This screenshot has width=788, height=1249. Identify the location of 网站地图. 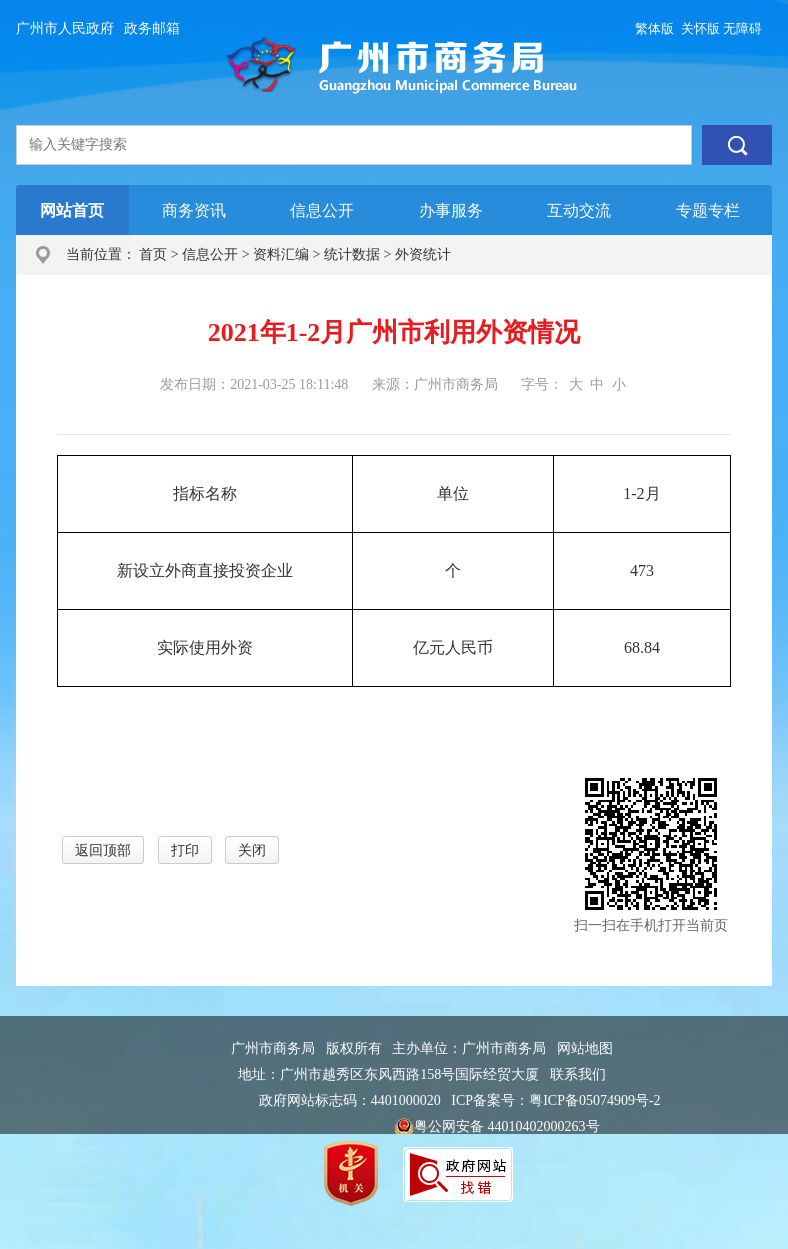
(585, 1048).